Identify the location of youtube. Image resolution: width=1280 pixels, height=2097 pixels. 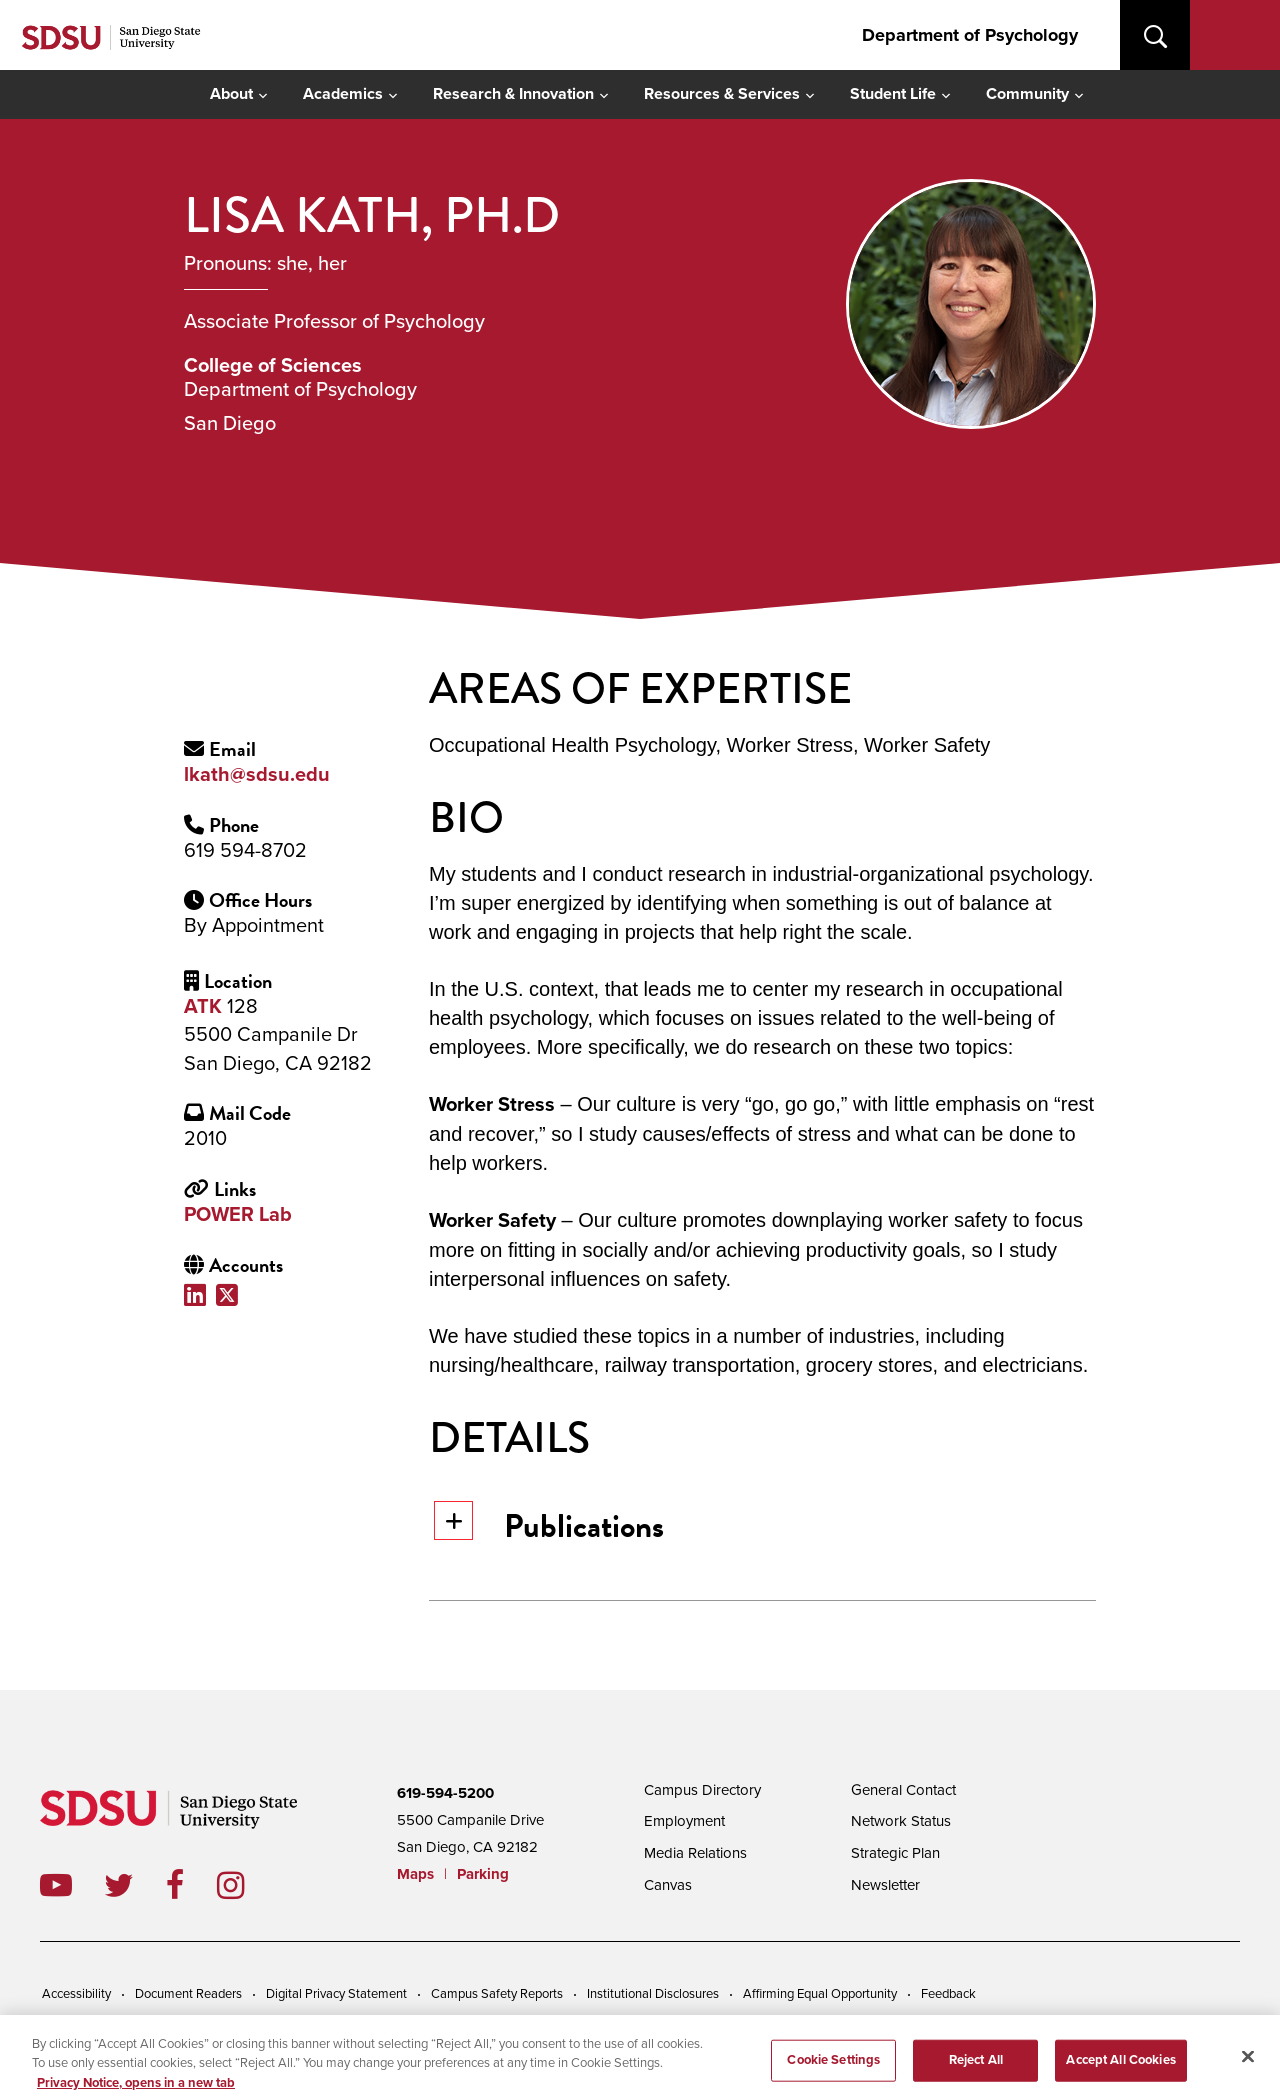
(56, 1885).